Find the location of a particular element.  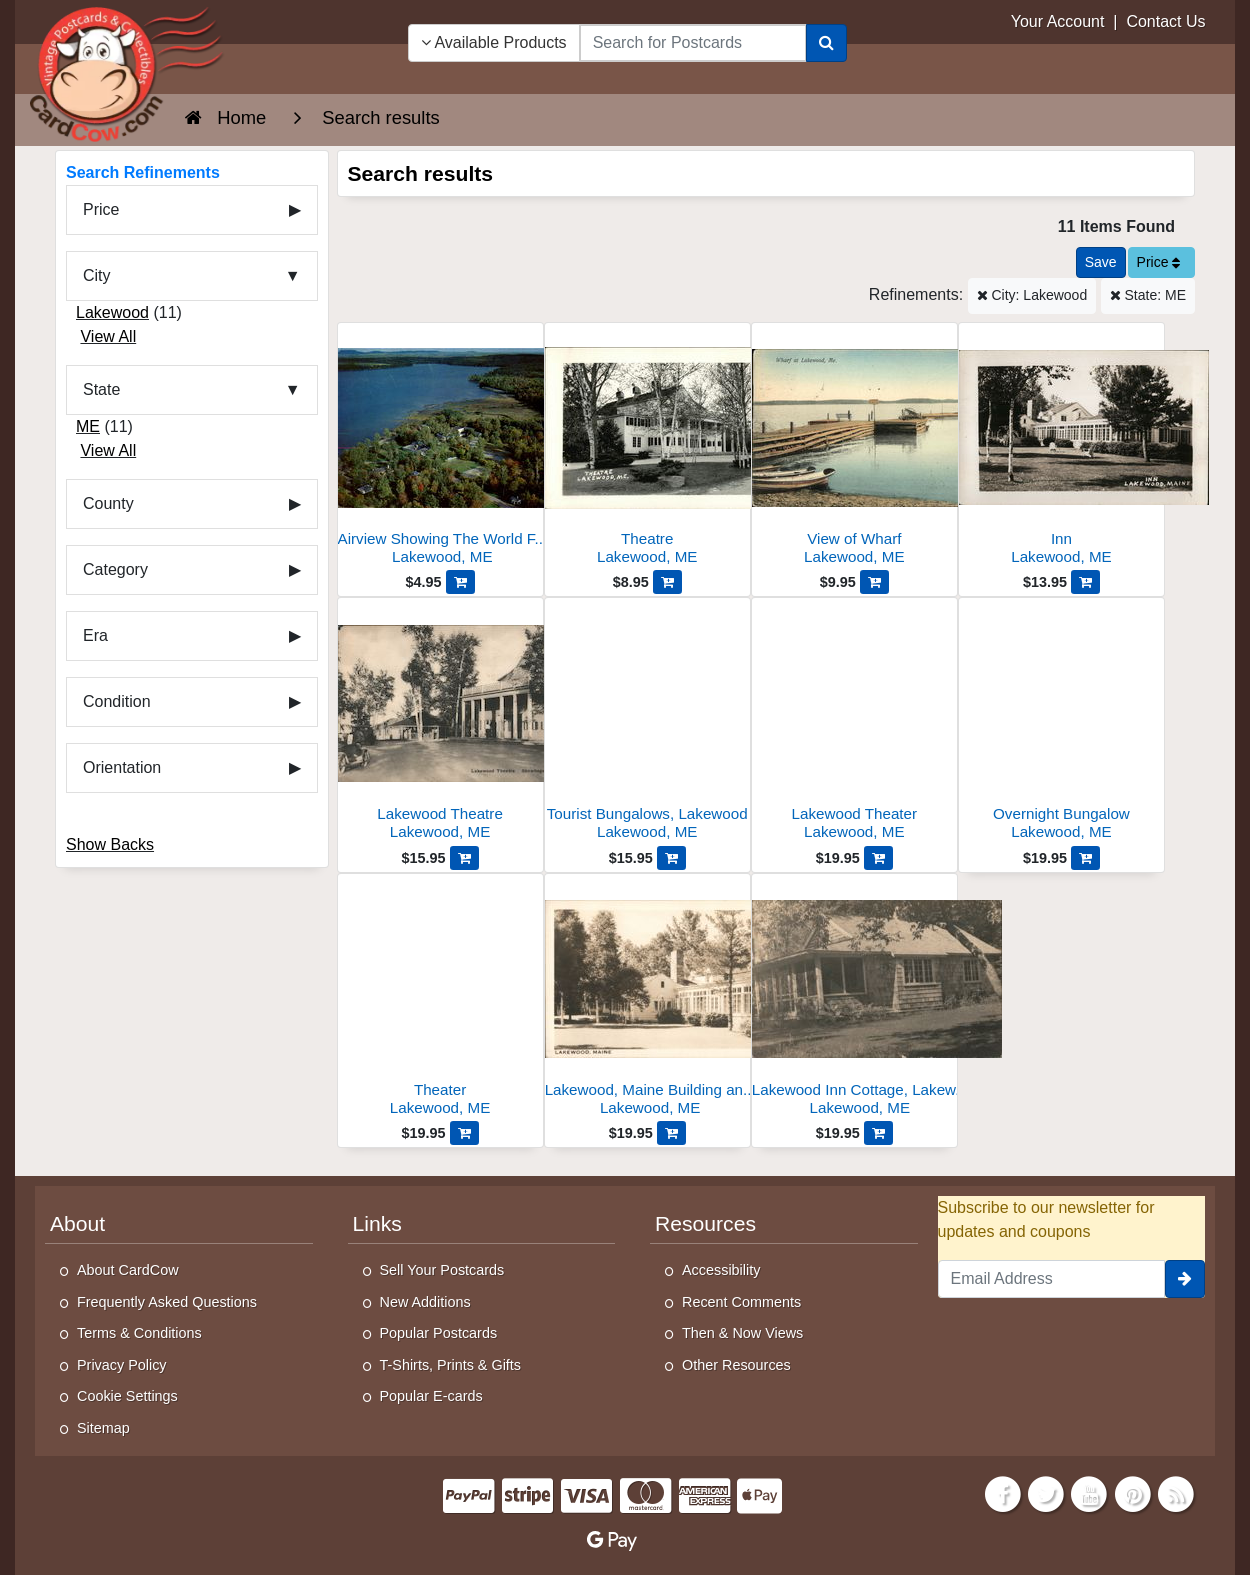

[Youtube] is located at coordinates (1090, 1492).